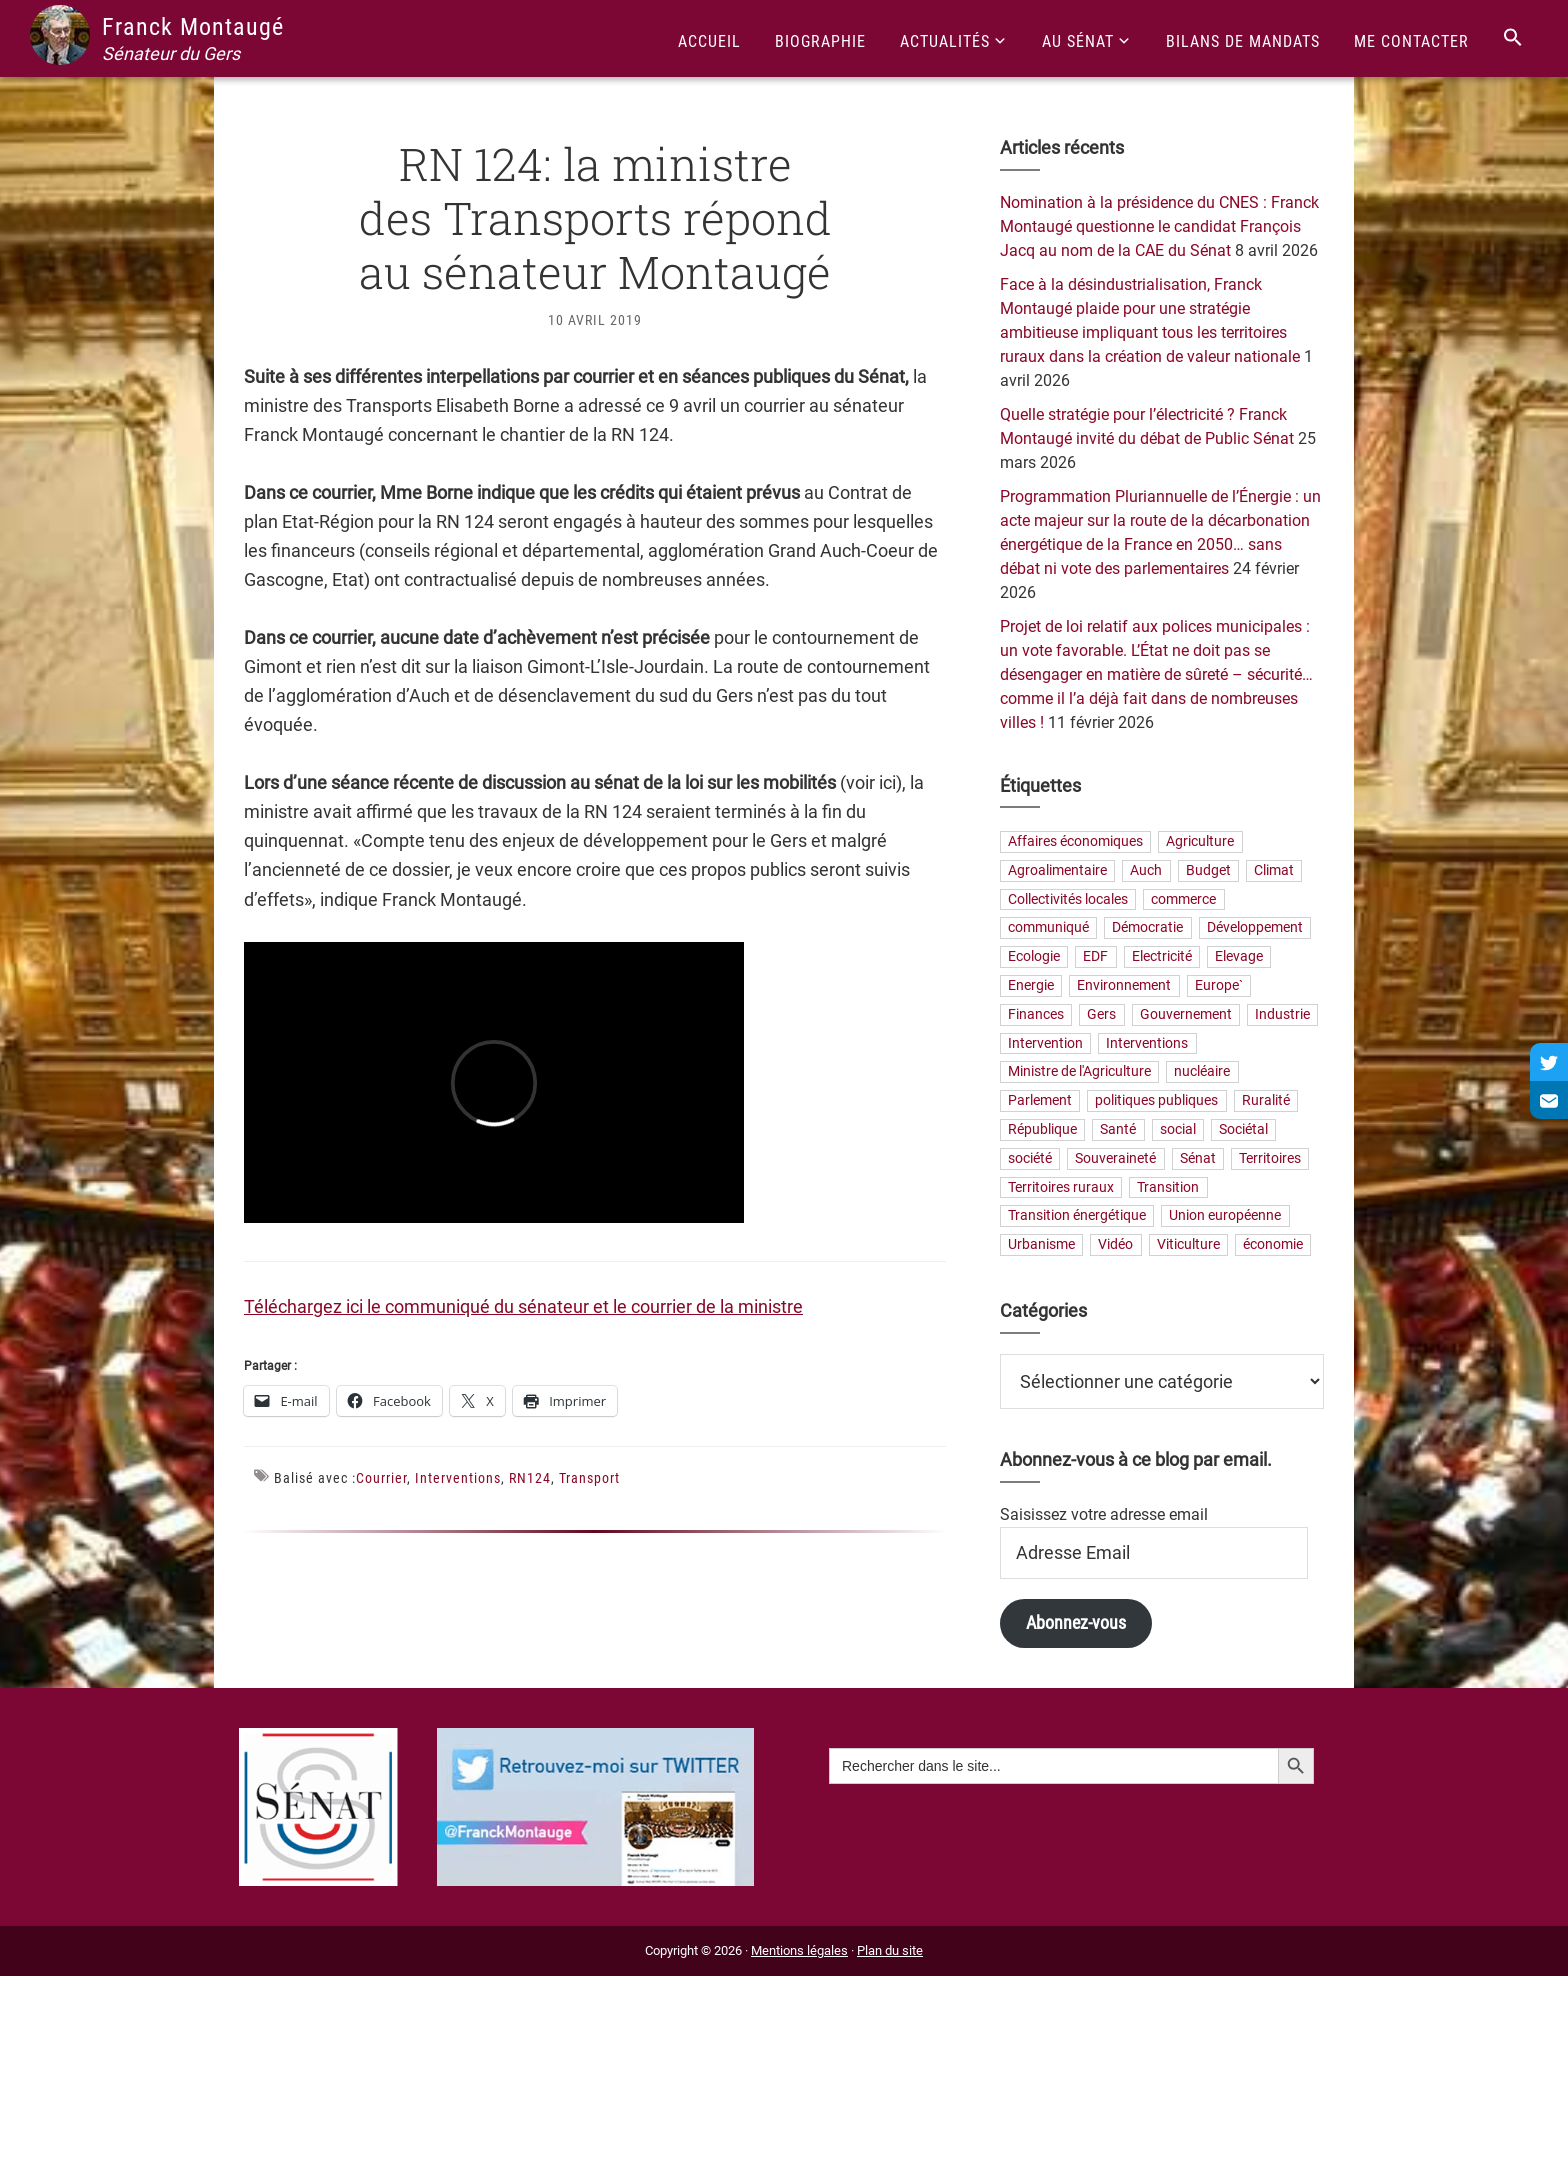 The width and height of the screenshot is (1568, 2161). I want to click on Urbanisme [Urbanisme (24 éléments)], so click(1041, 1245).